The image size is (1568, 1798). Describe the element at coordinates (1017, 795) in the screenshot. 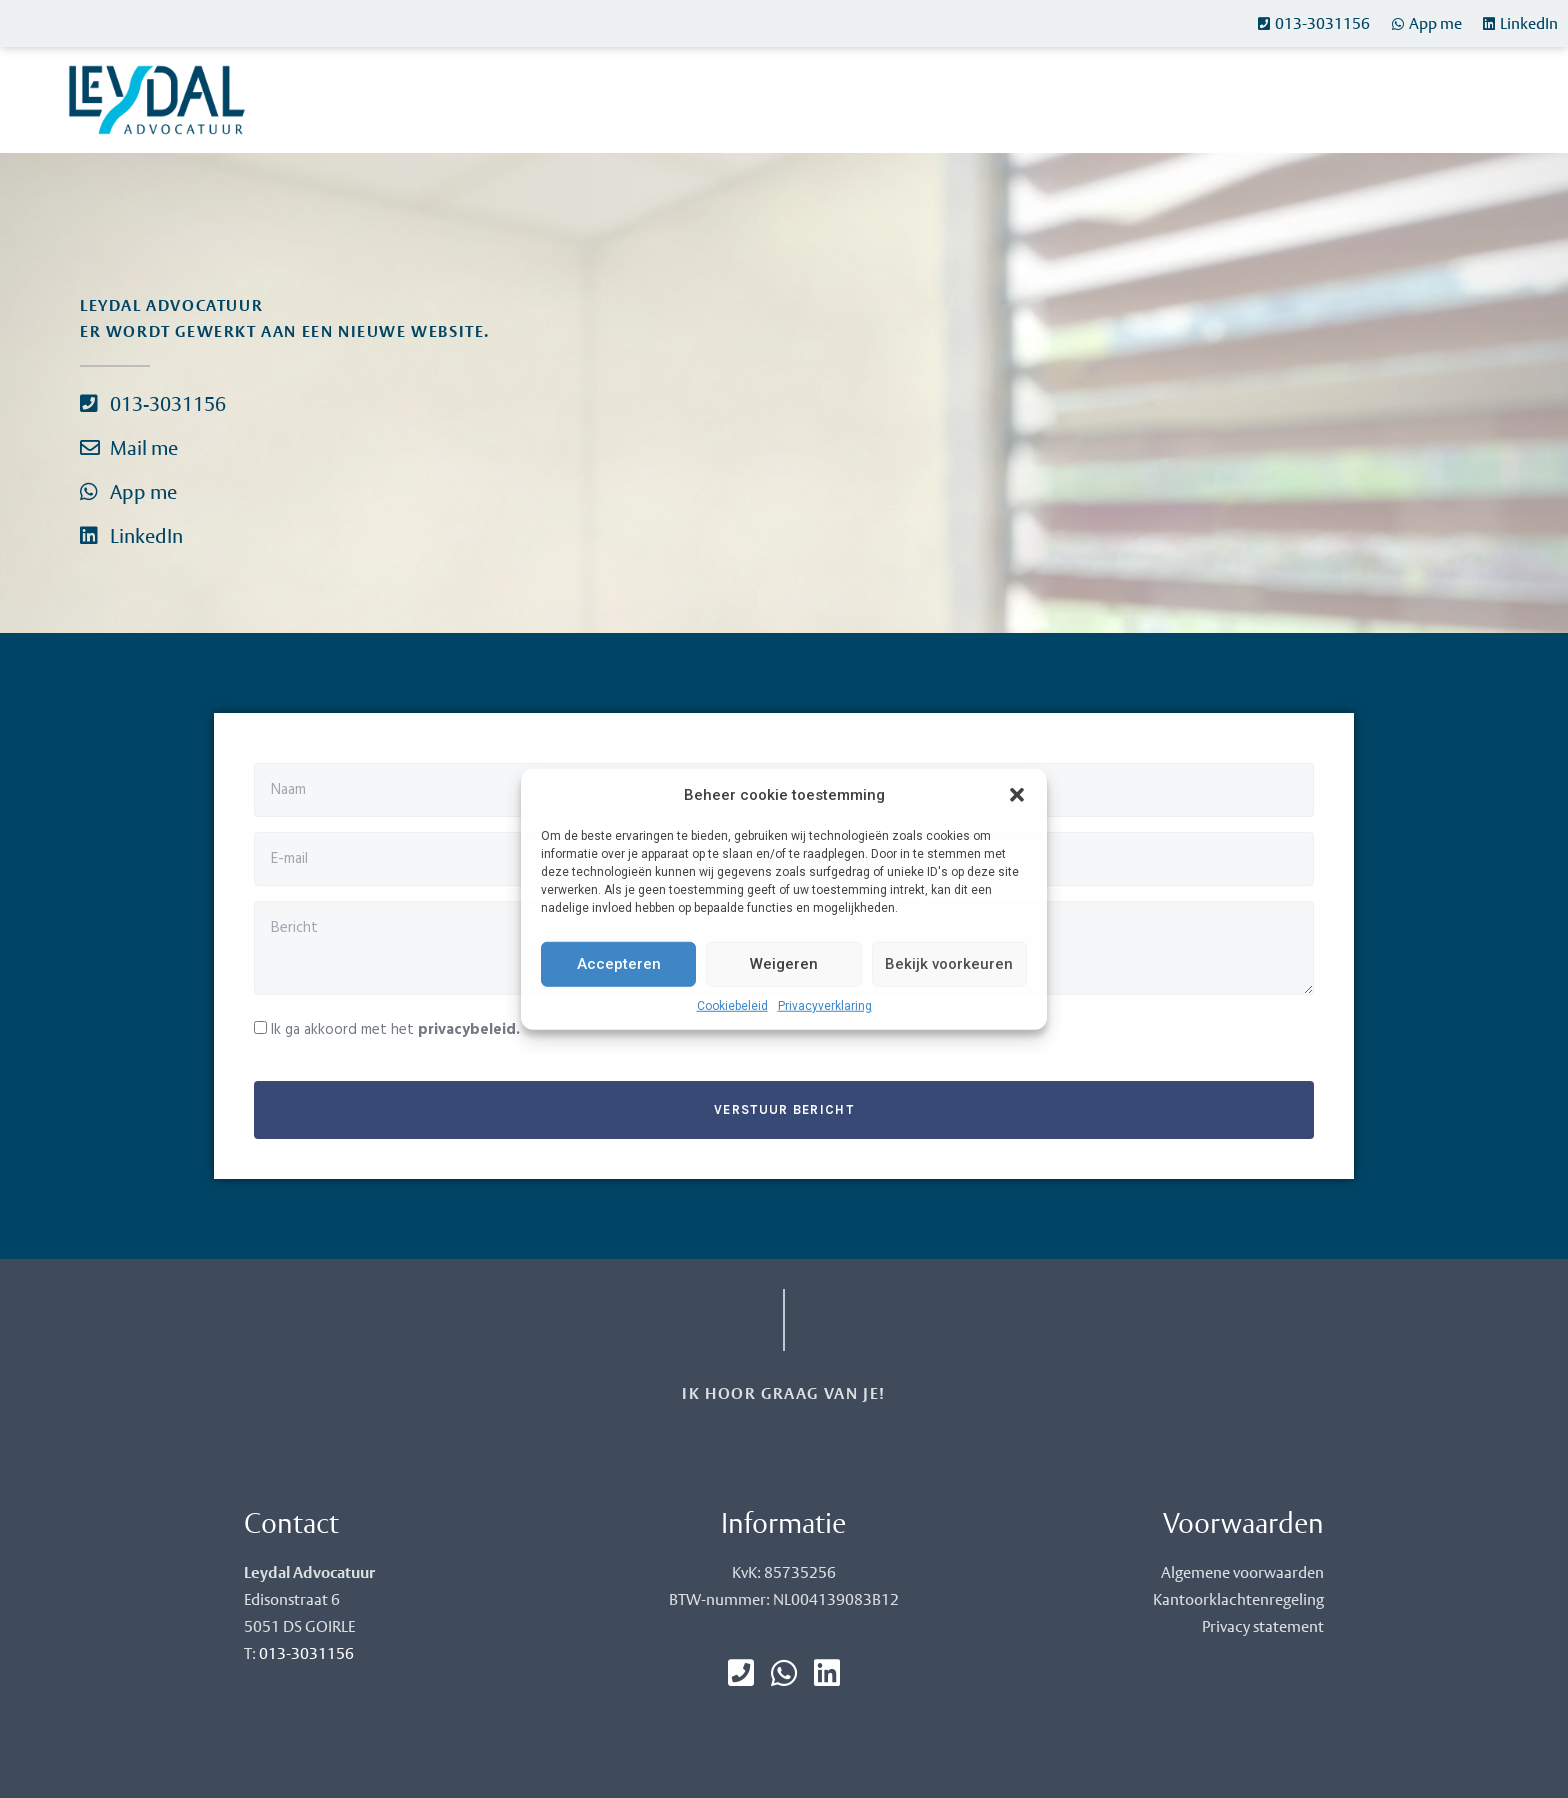

I see `[button]` at that location.